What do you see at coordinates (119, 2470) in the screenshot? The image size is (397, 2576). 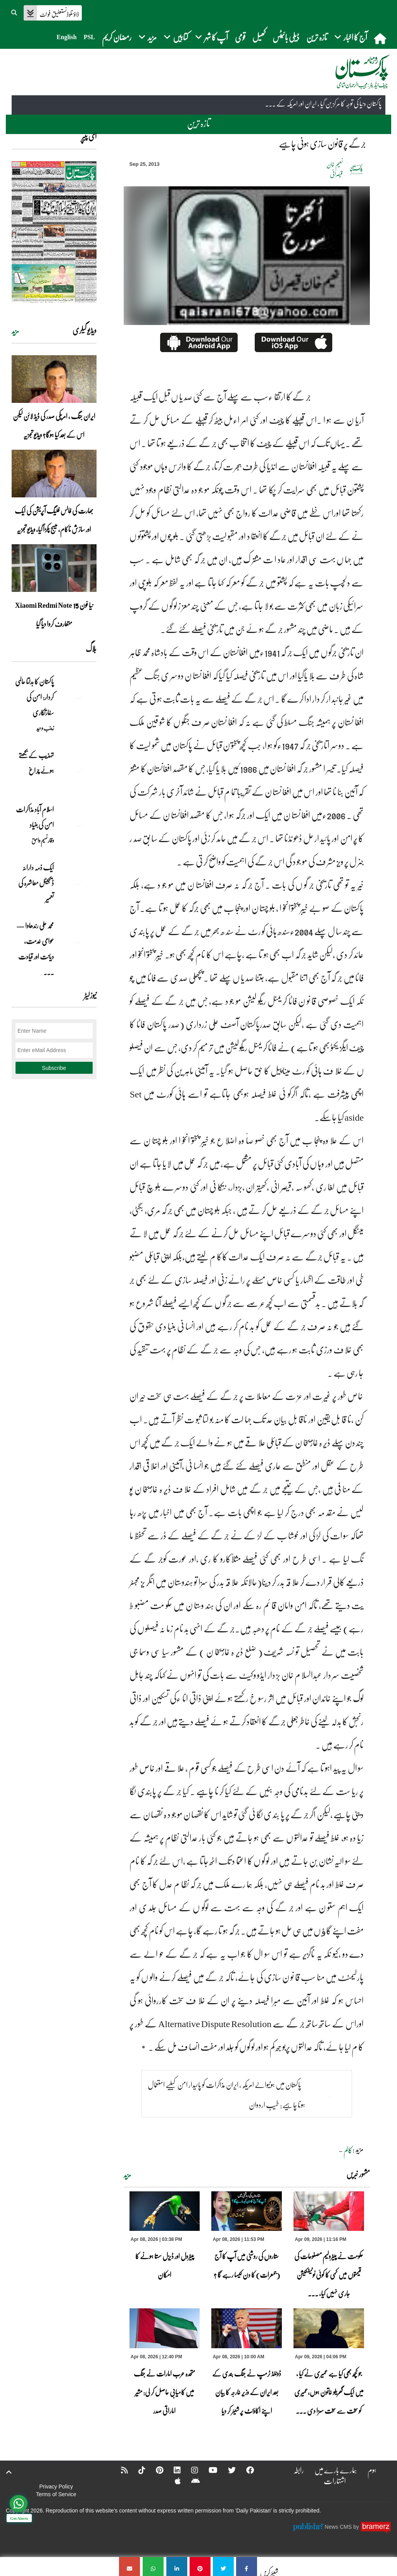 I see `[RSS]` at bounding box center [119, 2470].